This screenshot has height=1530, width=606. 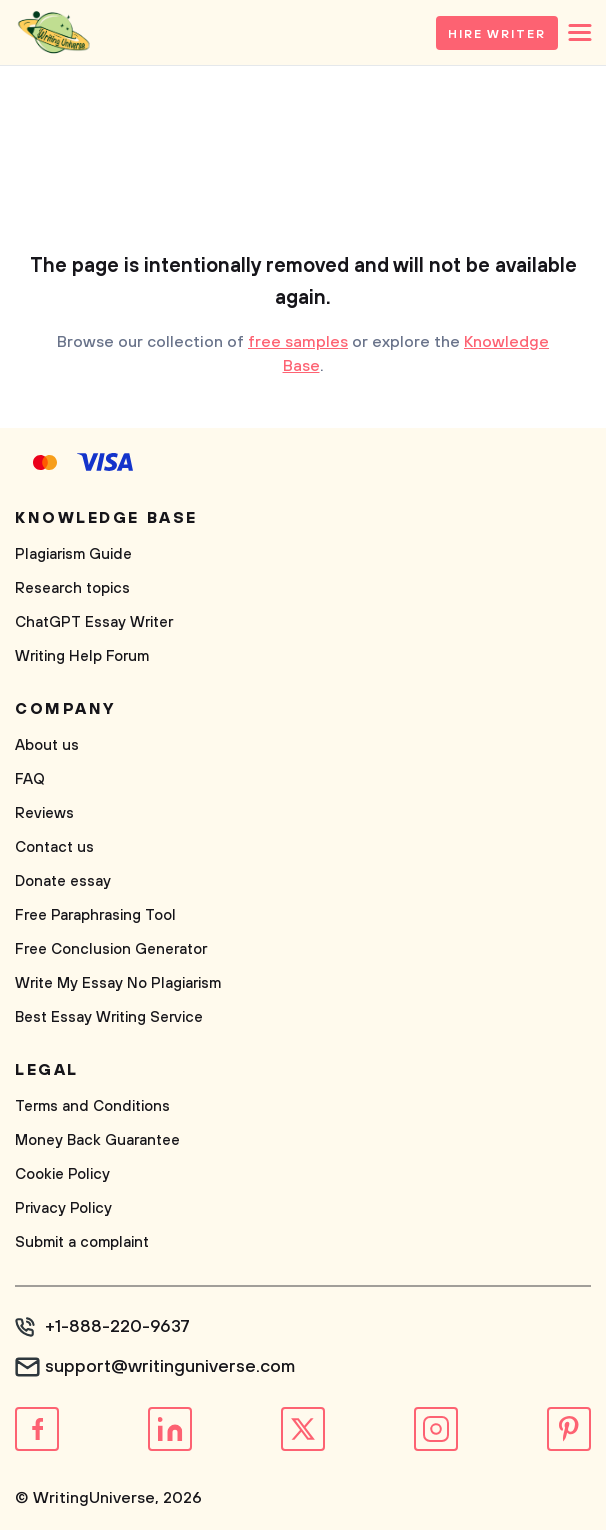 I want to click on Contact us, so click(x=54, y=847).